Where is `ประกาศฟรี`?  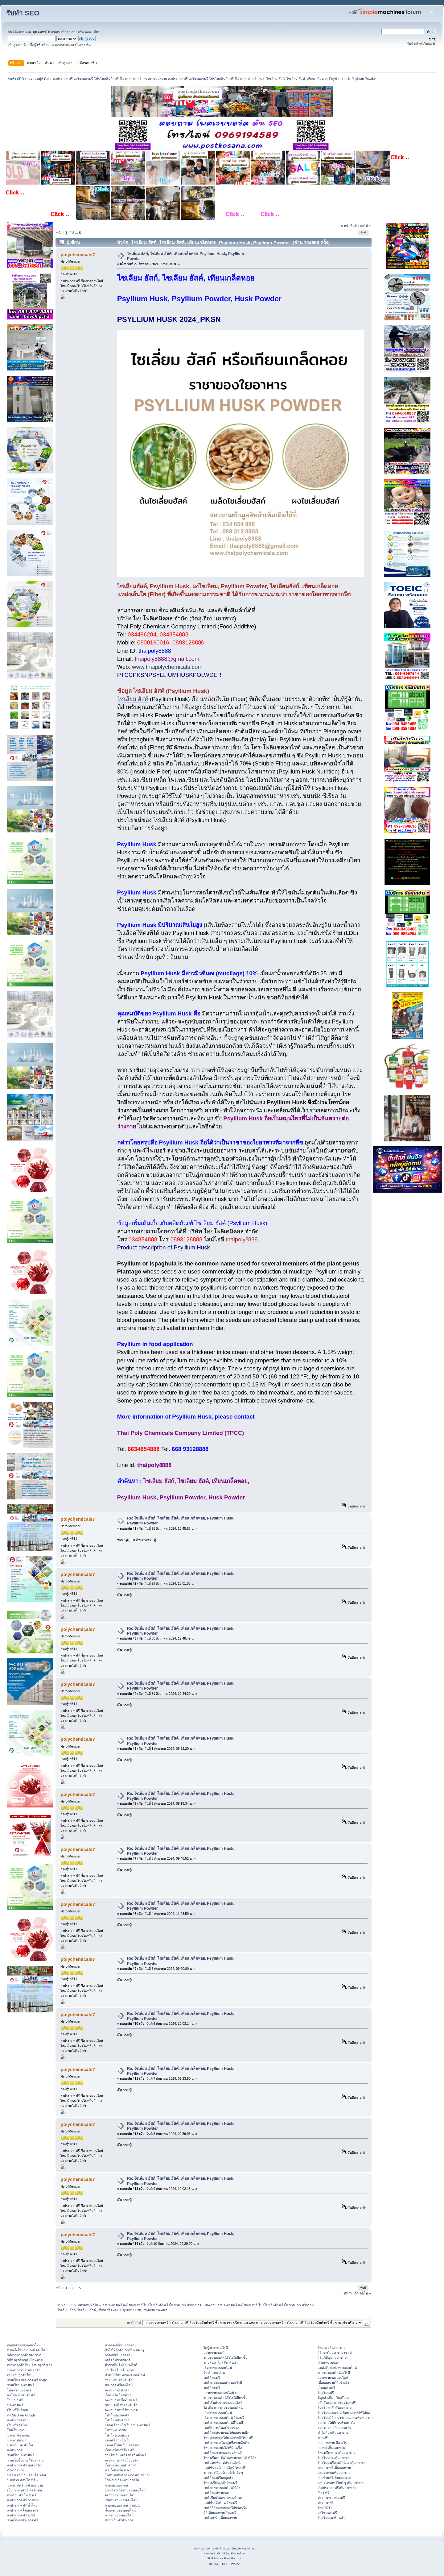 ประกาศฟรี is located at coordinates (15, 2405).